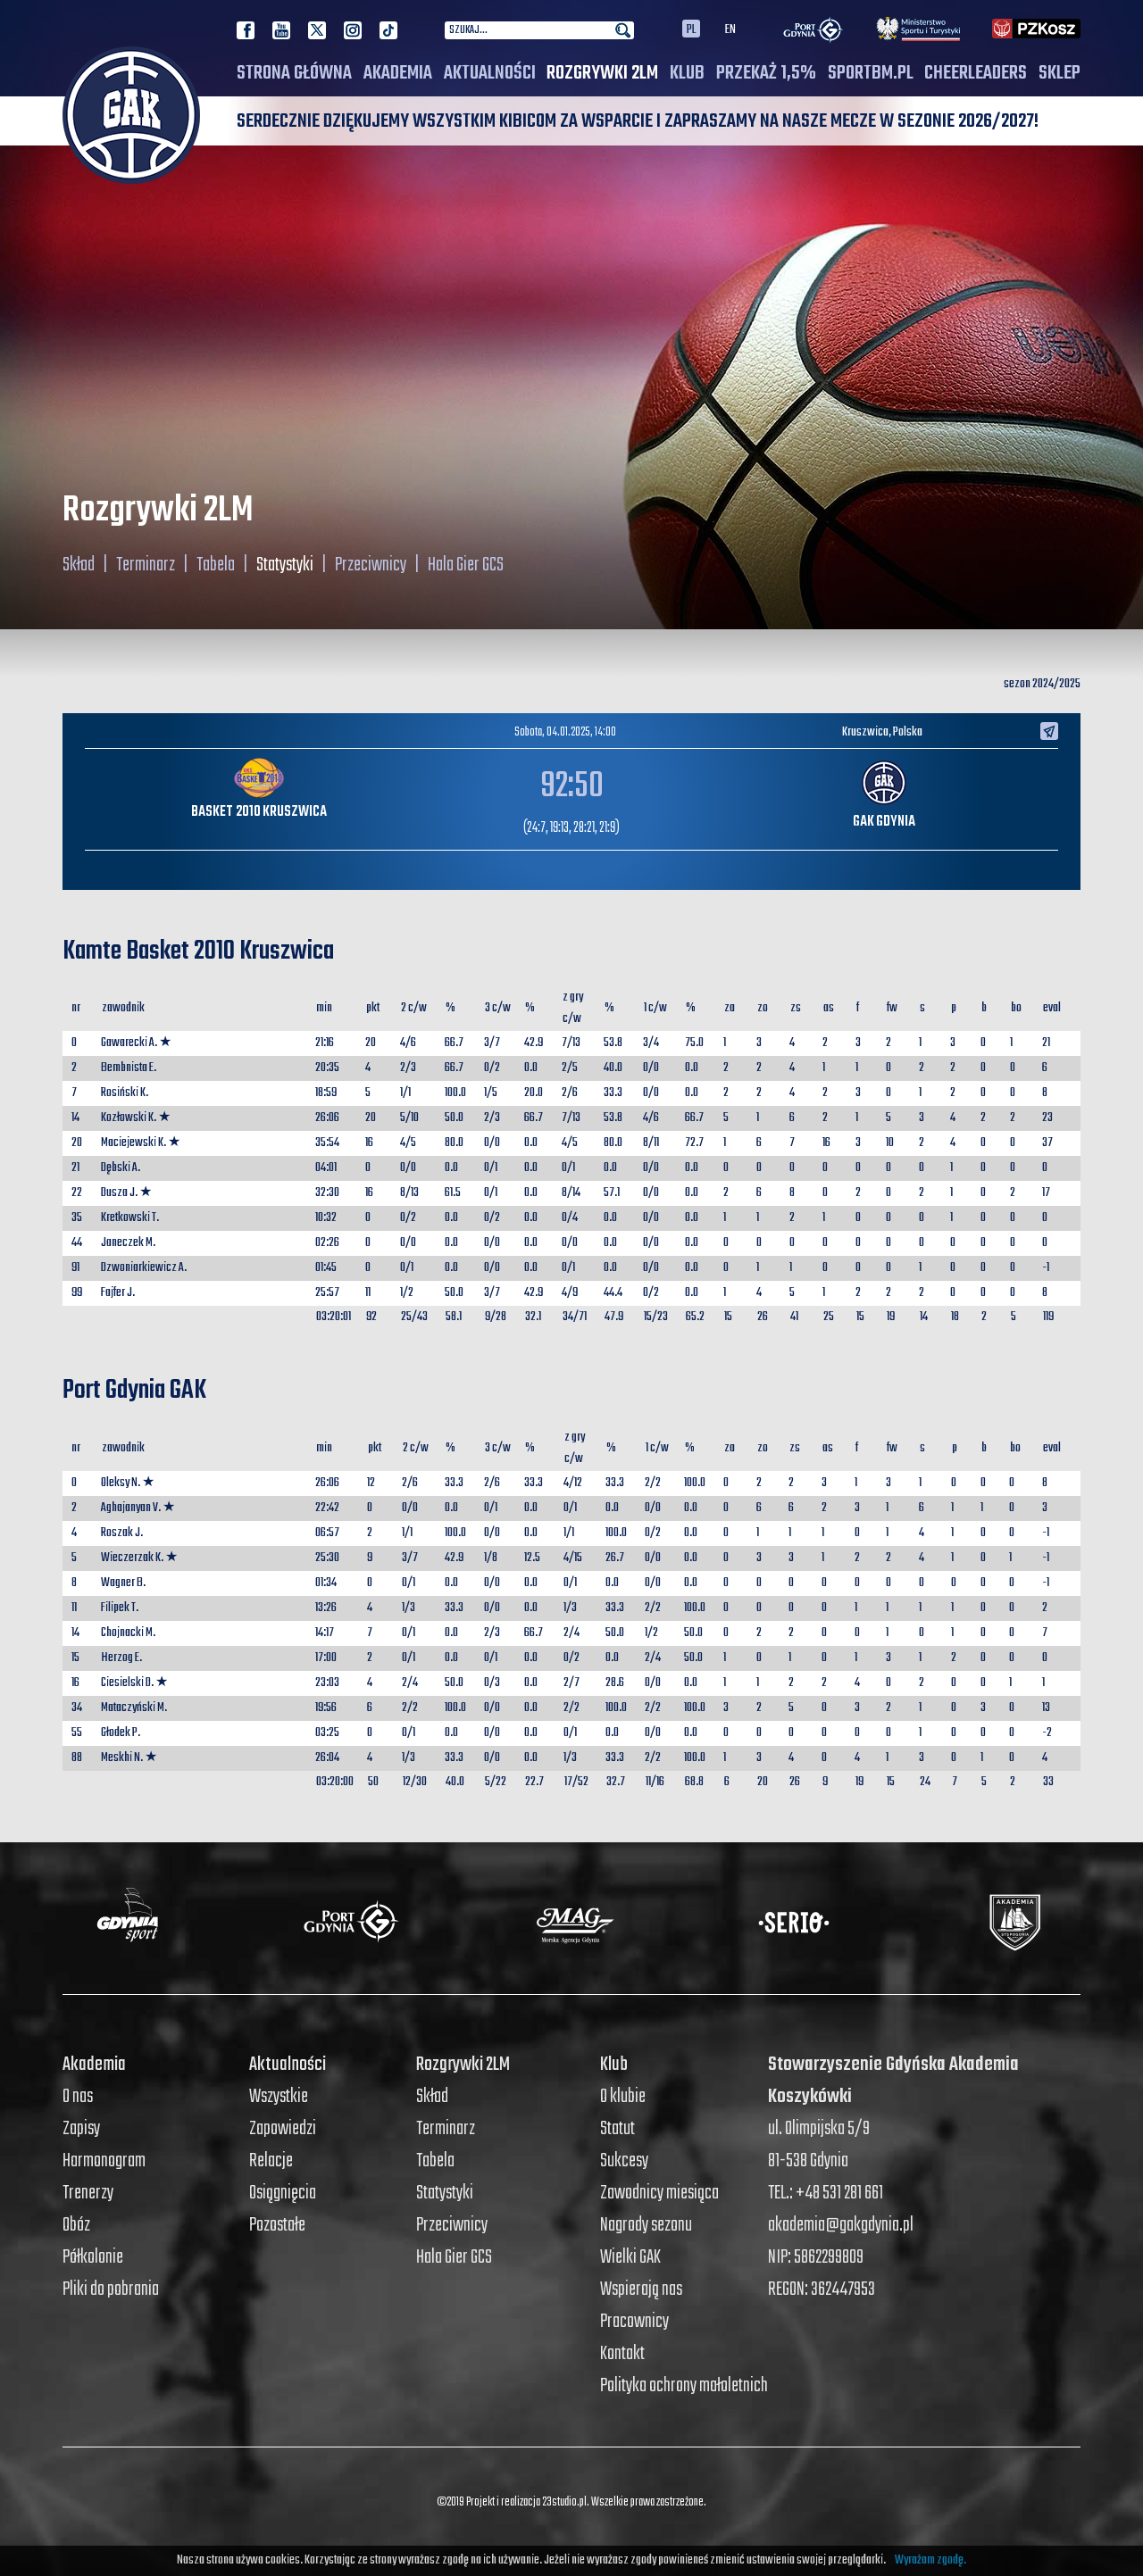  What do you see at coordinates (490, 73) in the screenshot?
I see `Aktualności` at bounding box center [490, 73].